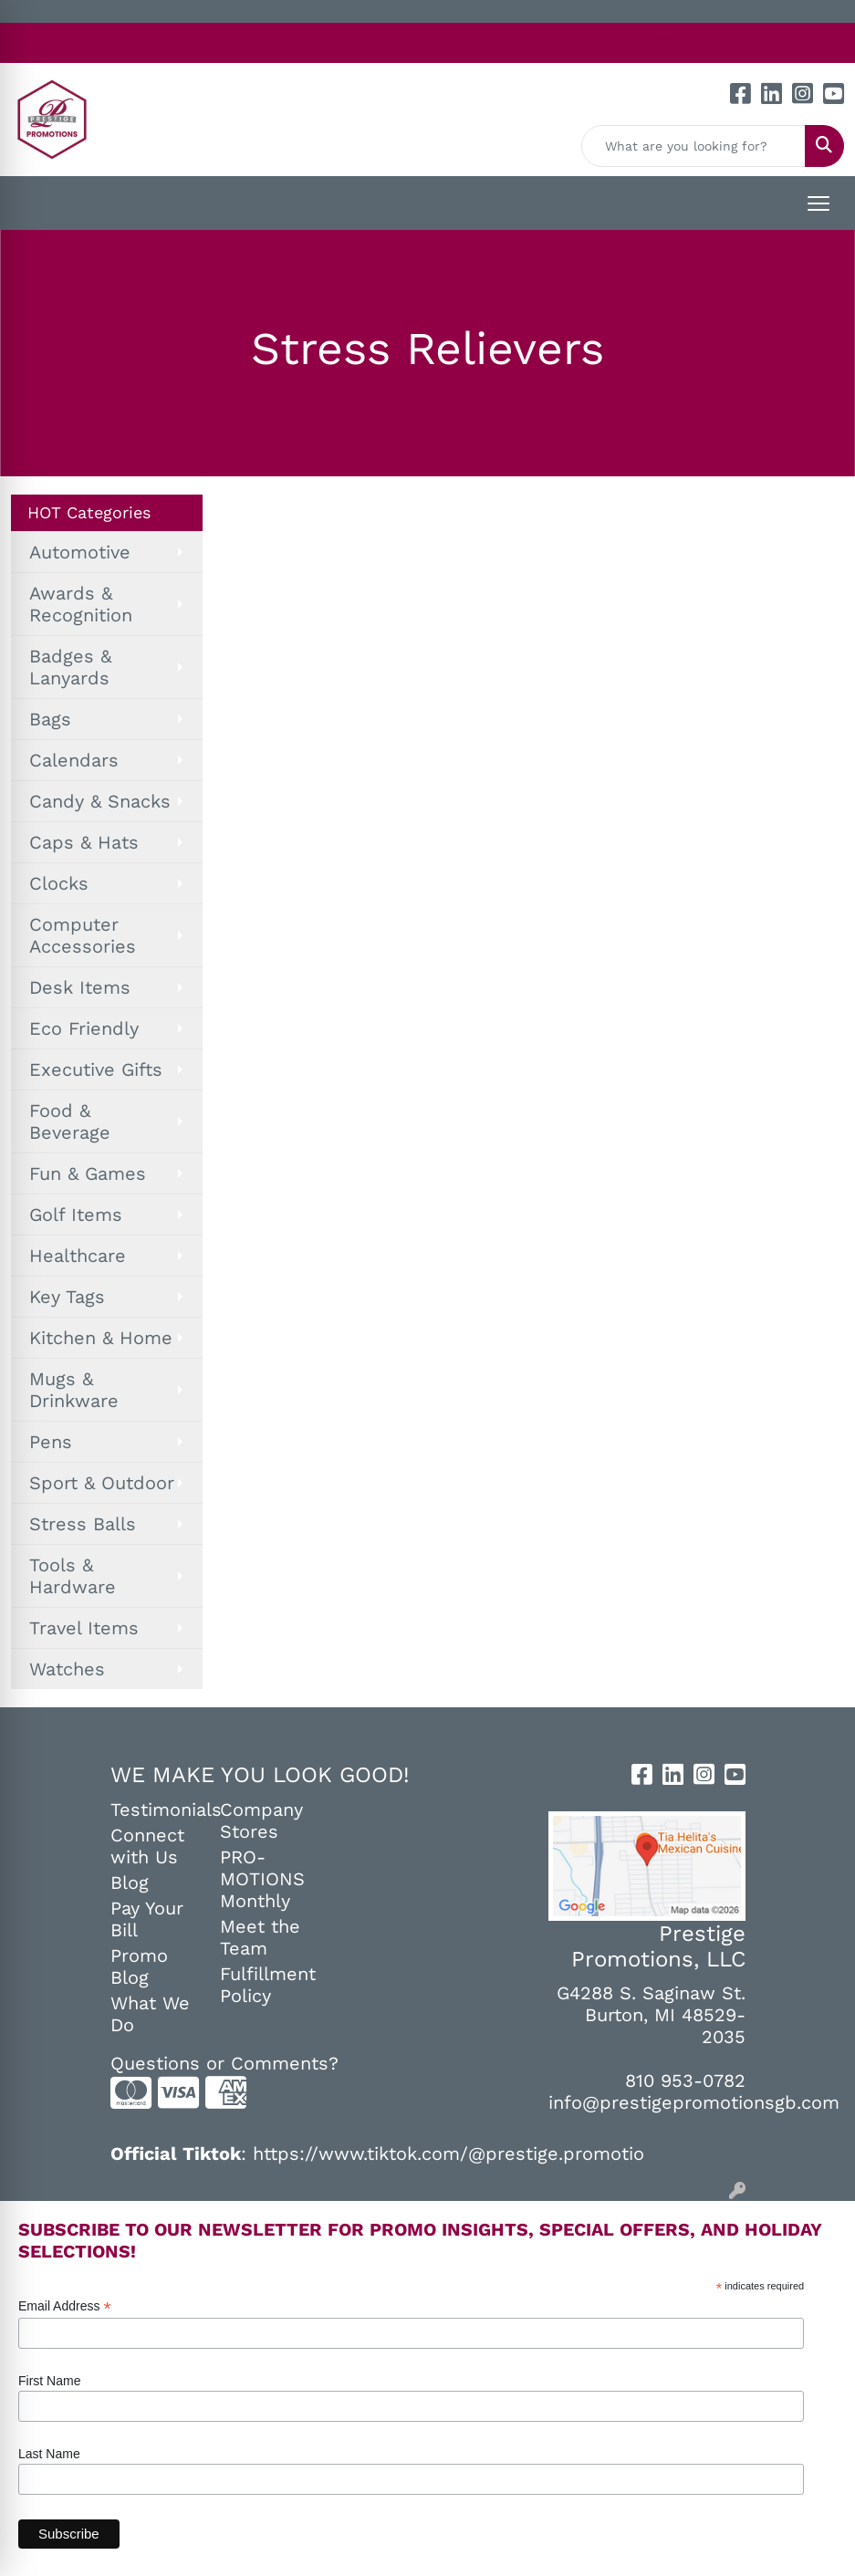  I want to click on Questions or Comments?, so click(224, 2063).